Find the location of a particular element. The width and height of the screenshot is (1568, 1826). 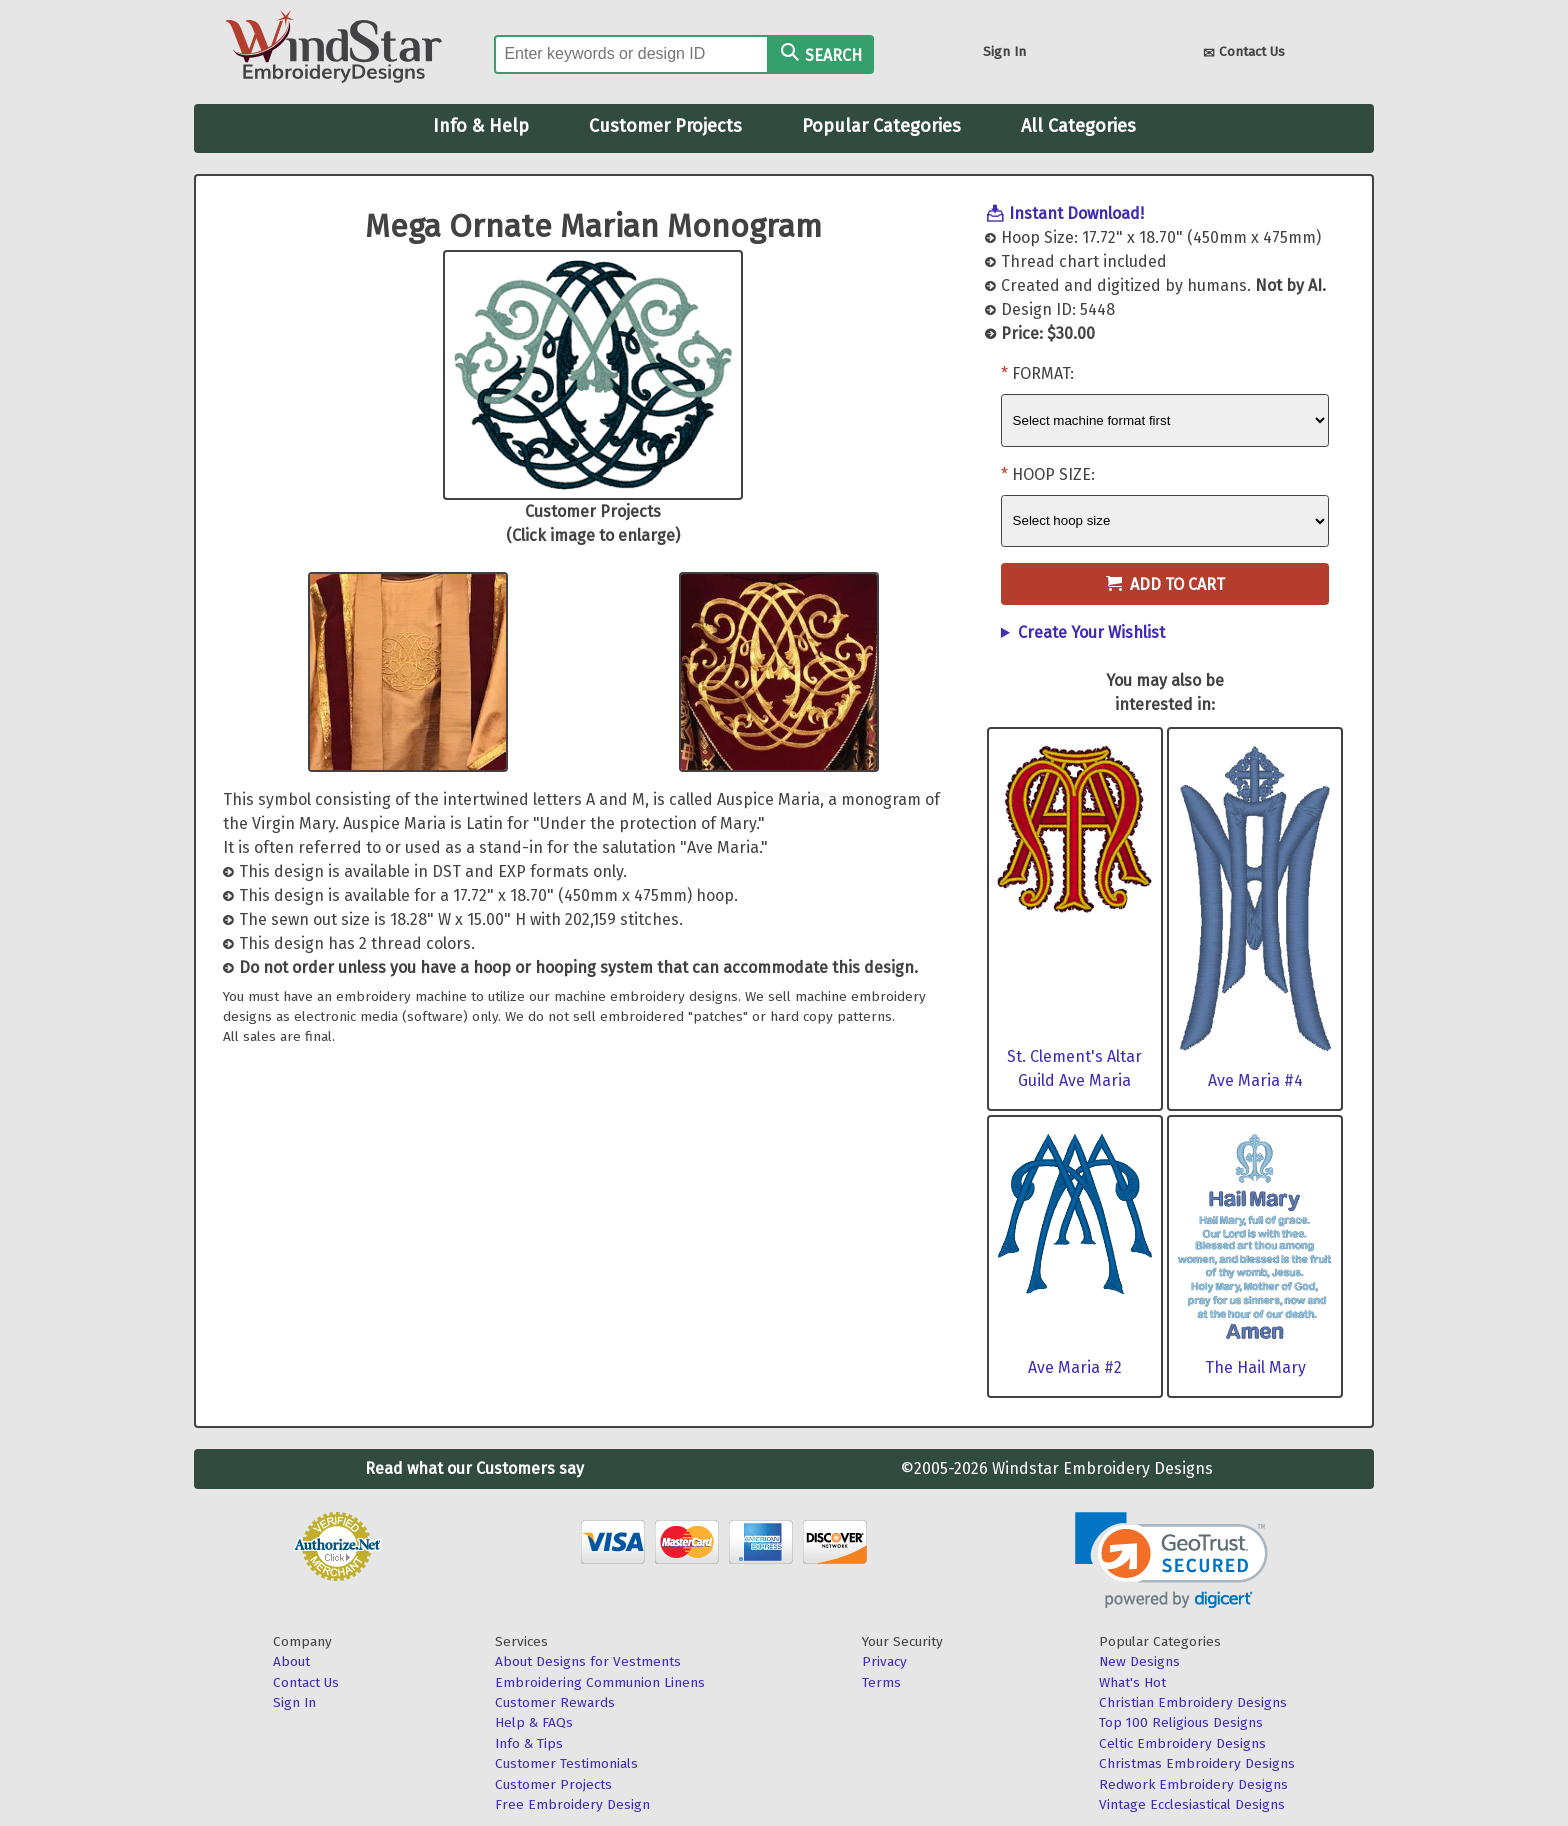

New Designs is located at coordinates (1139, 1661).